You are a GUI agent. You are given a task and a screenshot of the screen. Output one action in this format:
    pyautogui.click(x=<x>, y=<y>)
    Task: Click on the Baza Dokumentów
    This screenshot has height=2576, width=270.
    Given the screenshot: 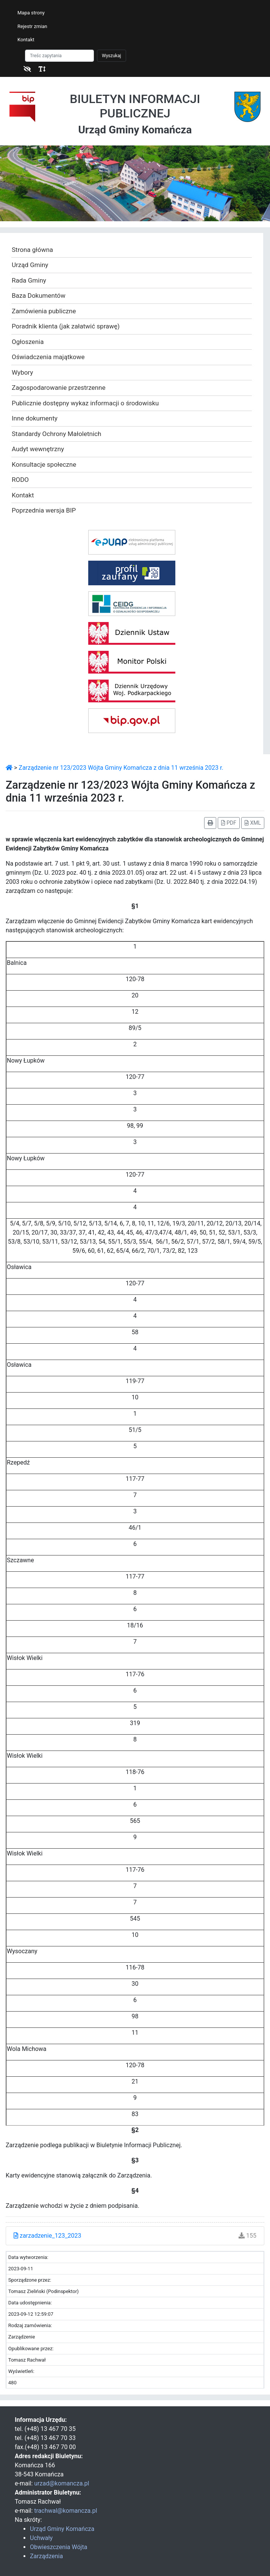 What is the action you would take?
    pyautogui.click(x=39, y=295)
    